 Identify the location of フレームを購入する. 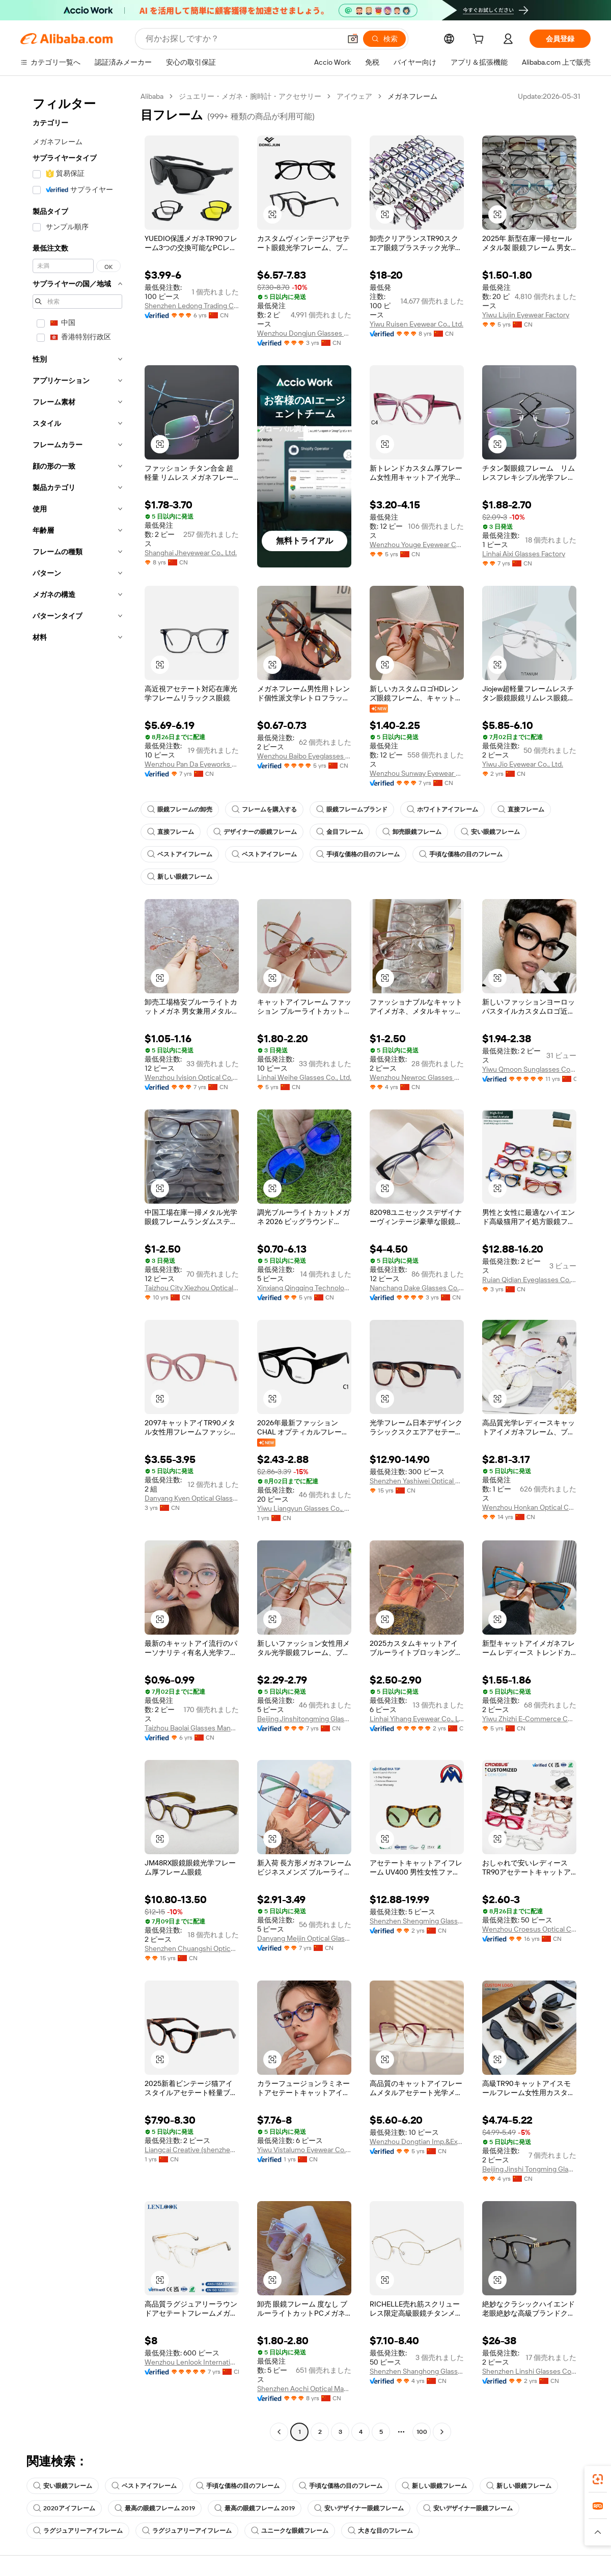
(264, 809).